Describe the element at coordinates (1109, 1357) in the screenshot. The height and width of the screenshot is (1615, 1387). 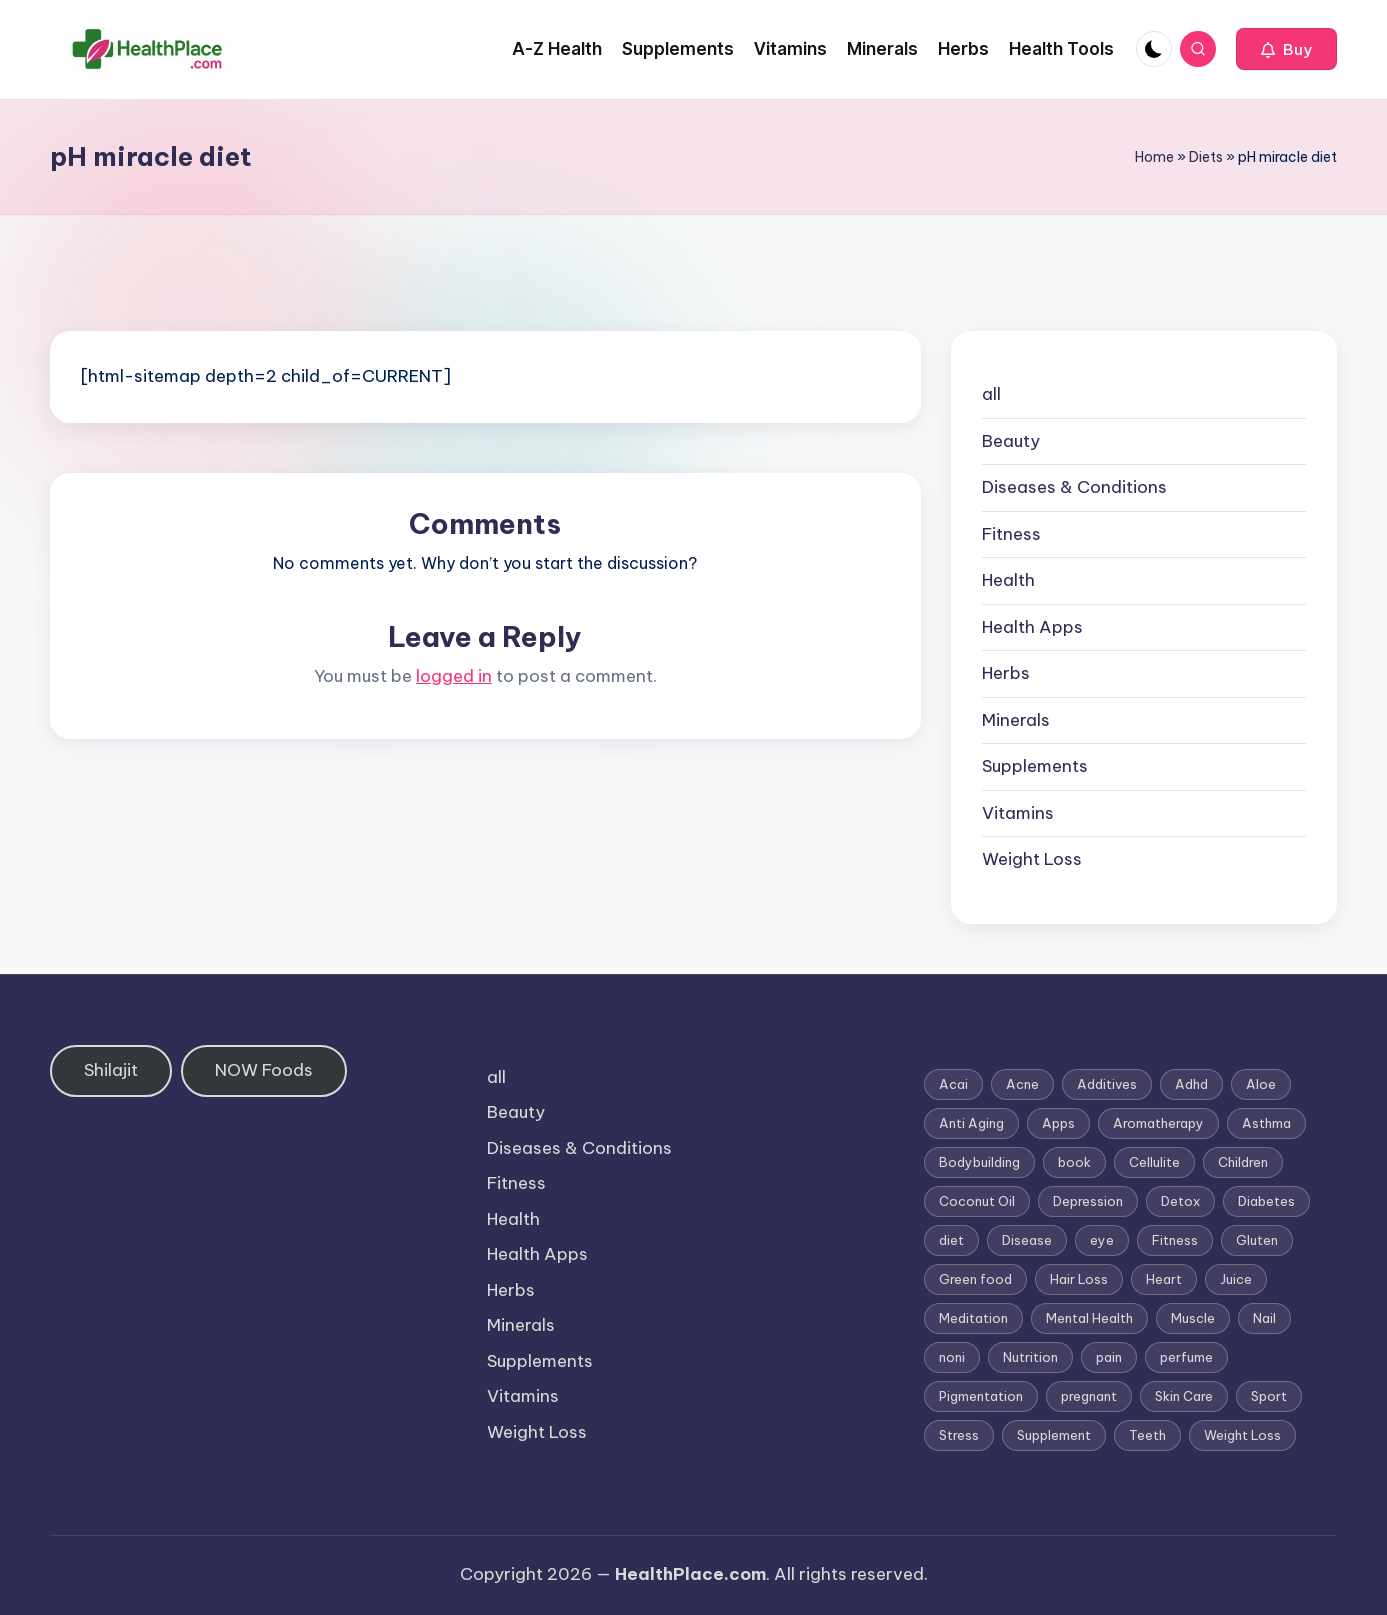
I see `pain [pain (1 item)]` at that location.